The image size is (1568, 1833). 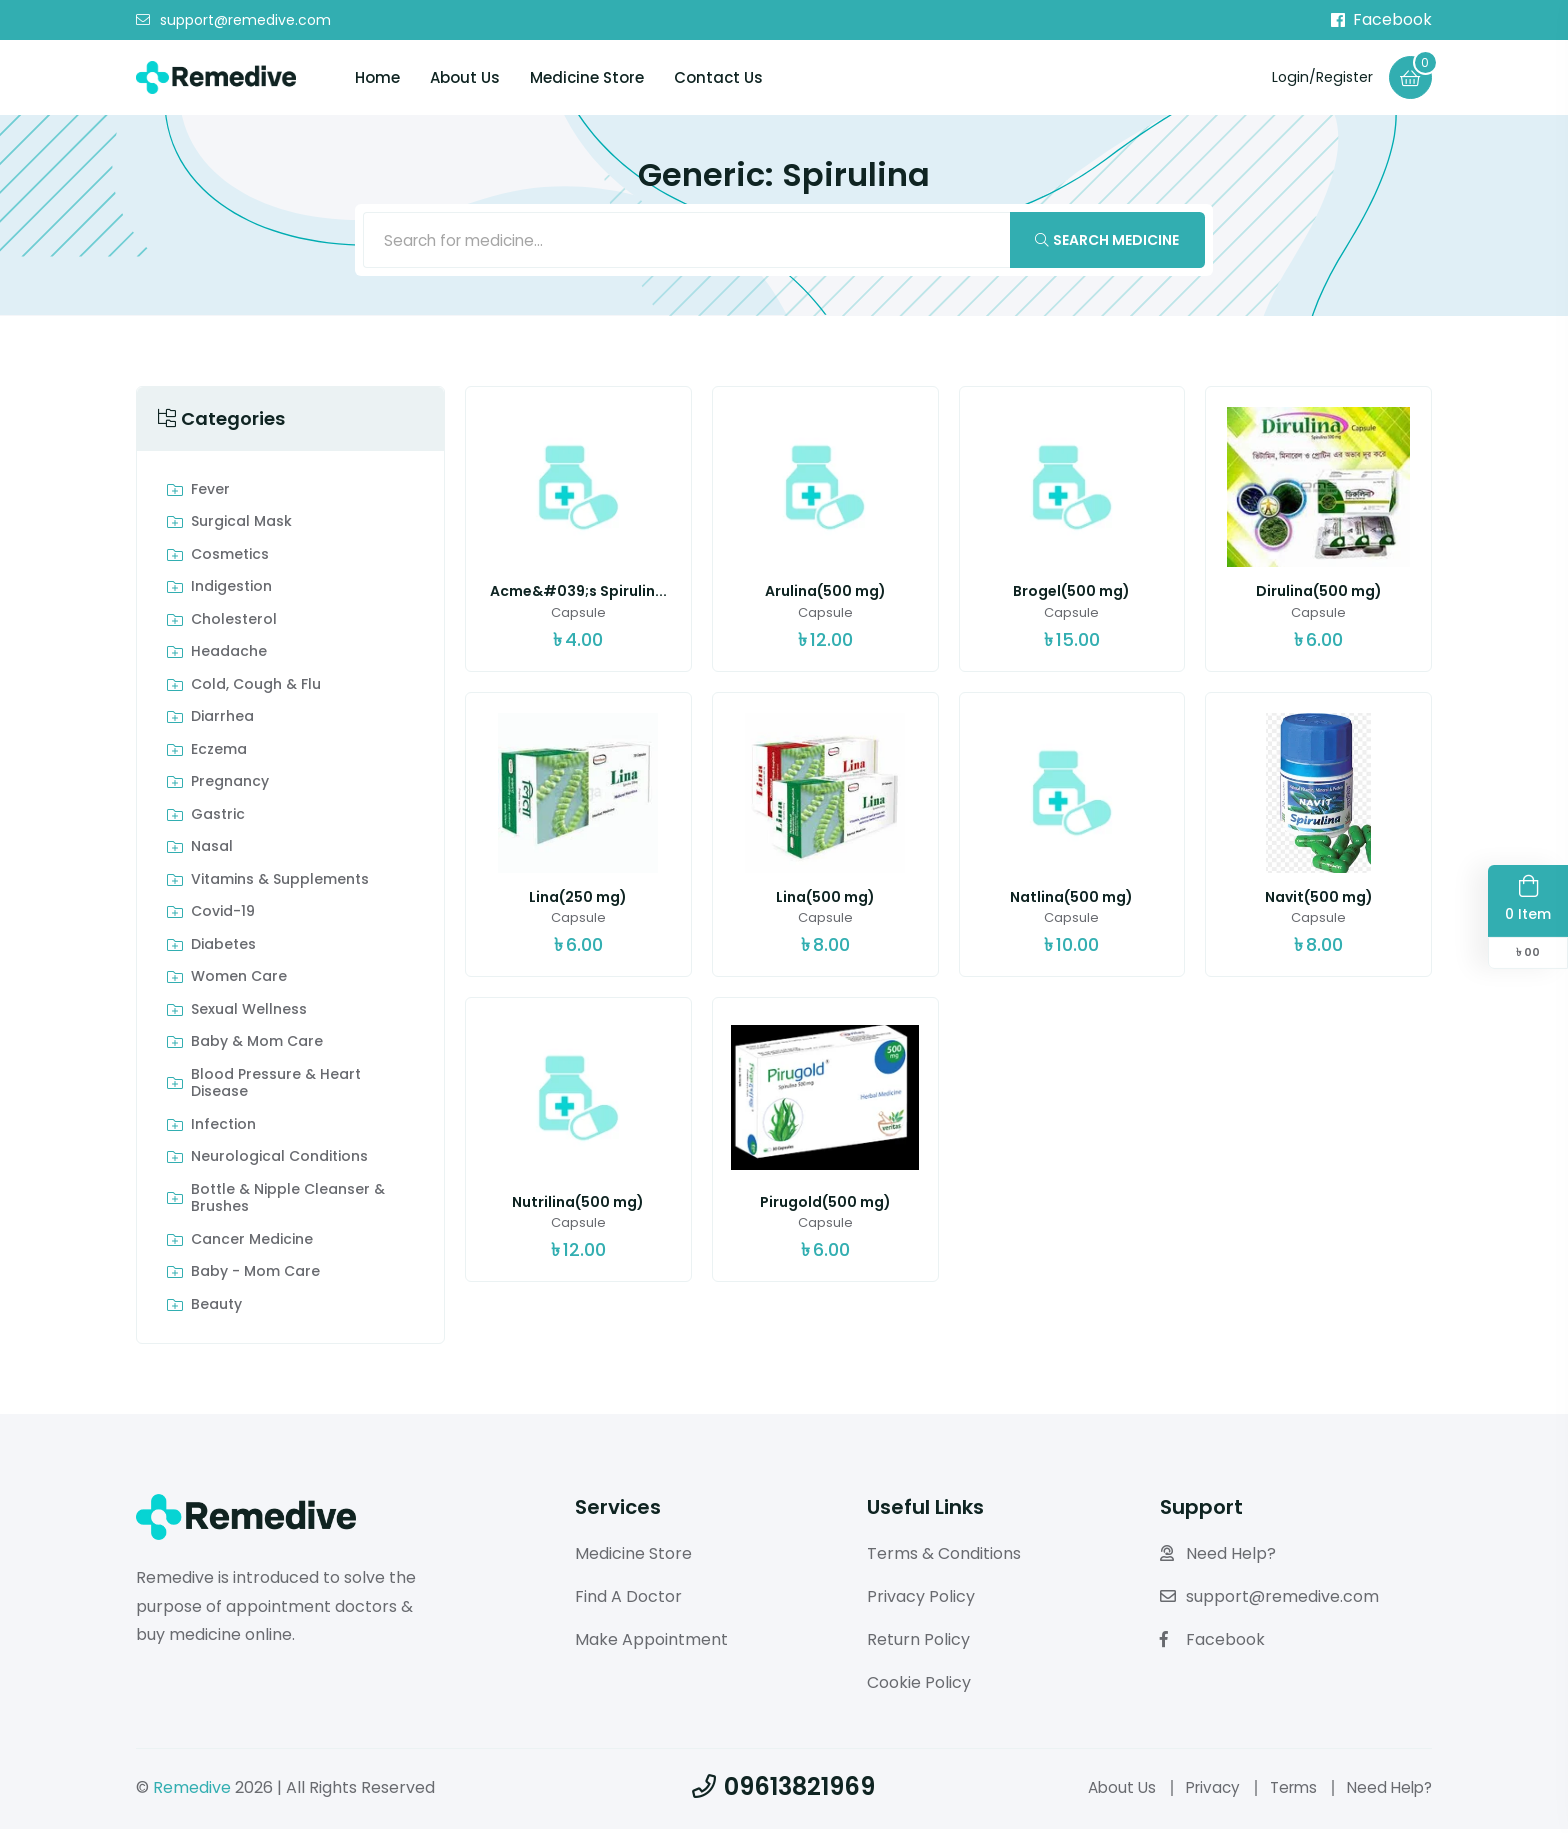 What do you see at coordinates (216, 1309) in the screenshot?
I see `Beauty` at bounding box center [216, 1309].